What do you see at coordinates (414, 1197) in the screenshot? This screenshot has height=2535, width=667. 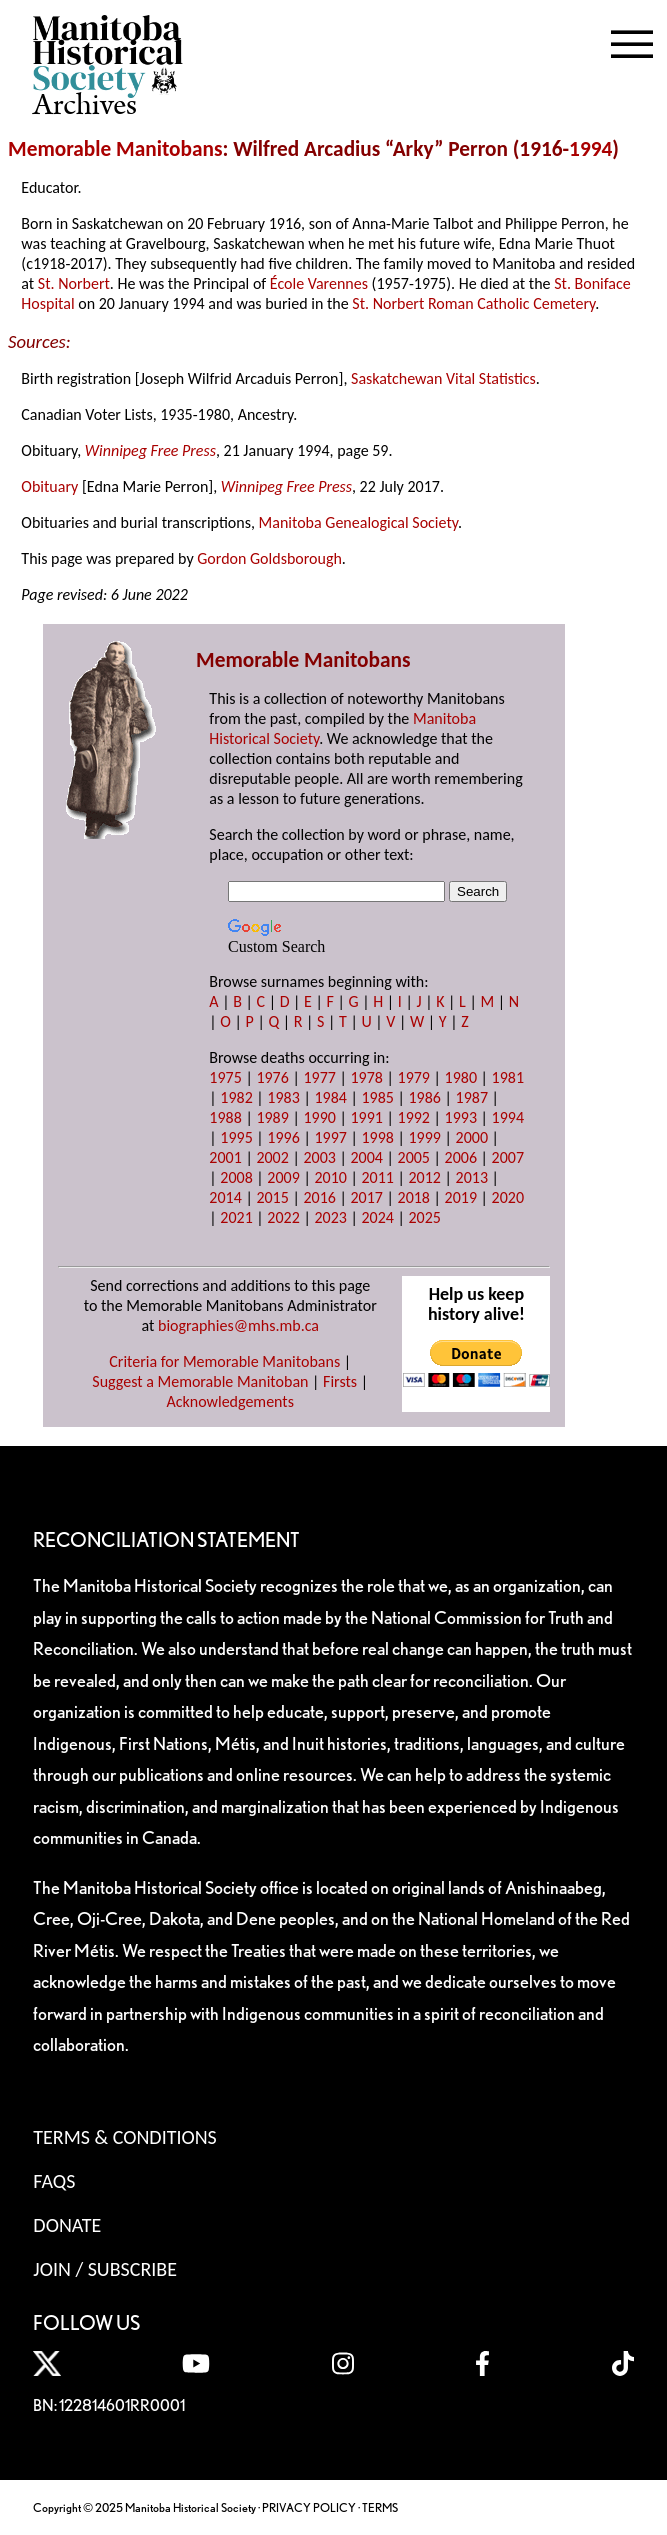 I see `2018` at bounding box center [414, 1197].